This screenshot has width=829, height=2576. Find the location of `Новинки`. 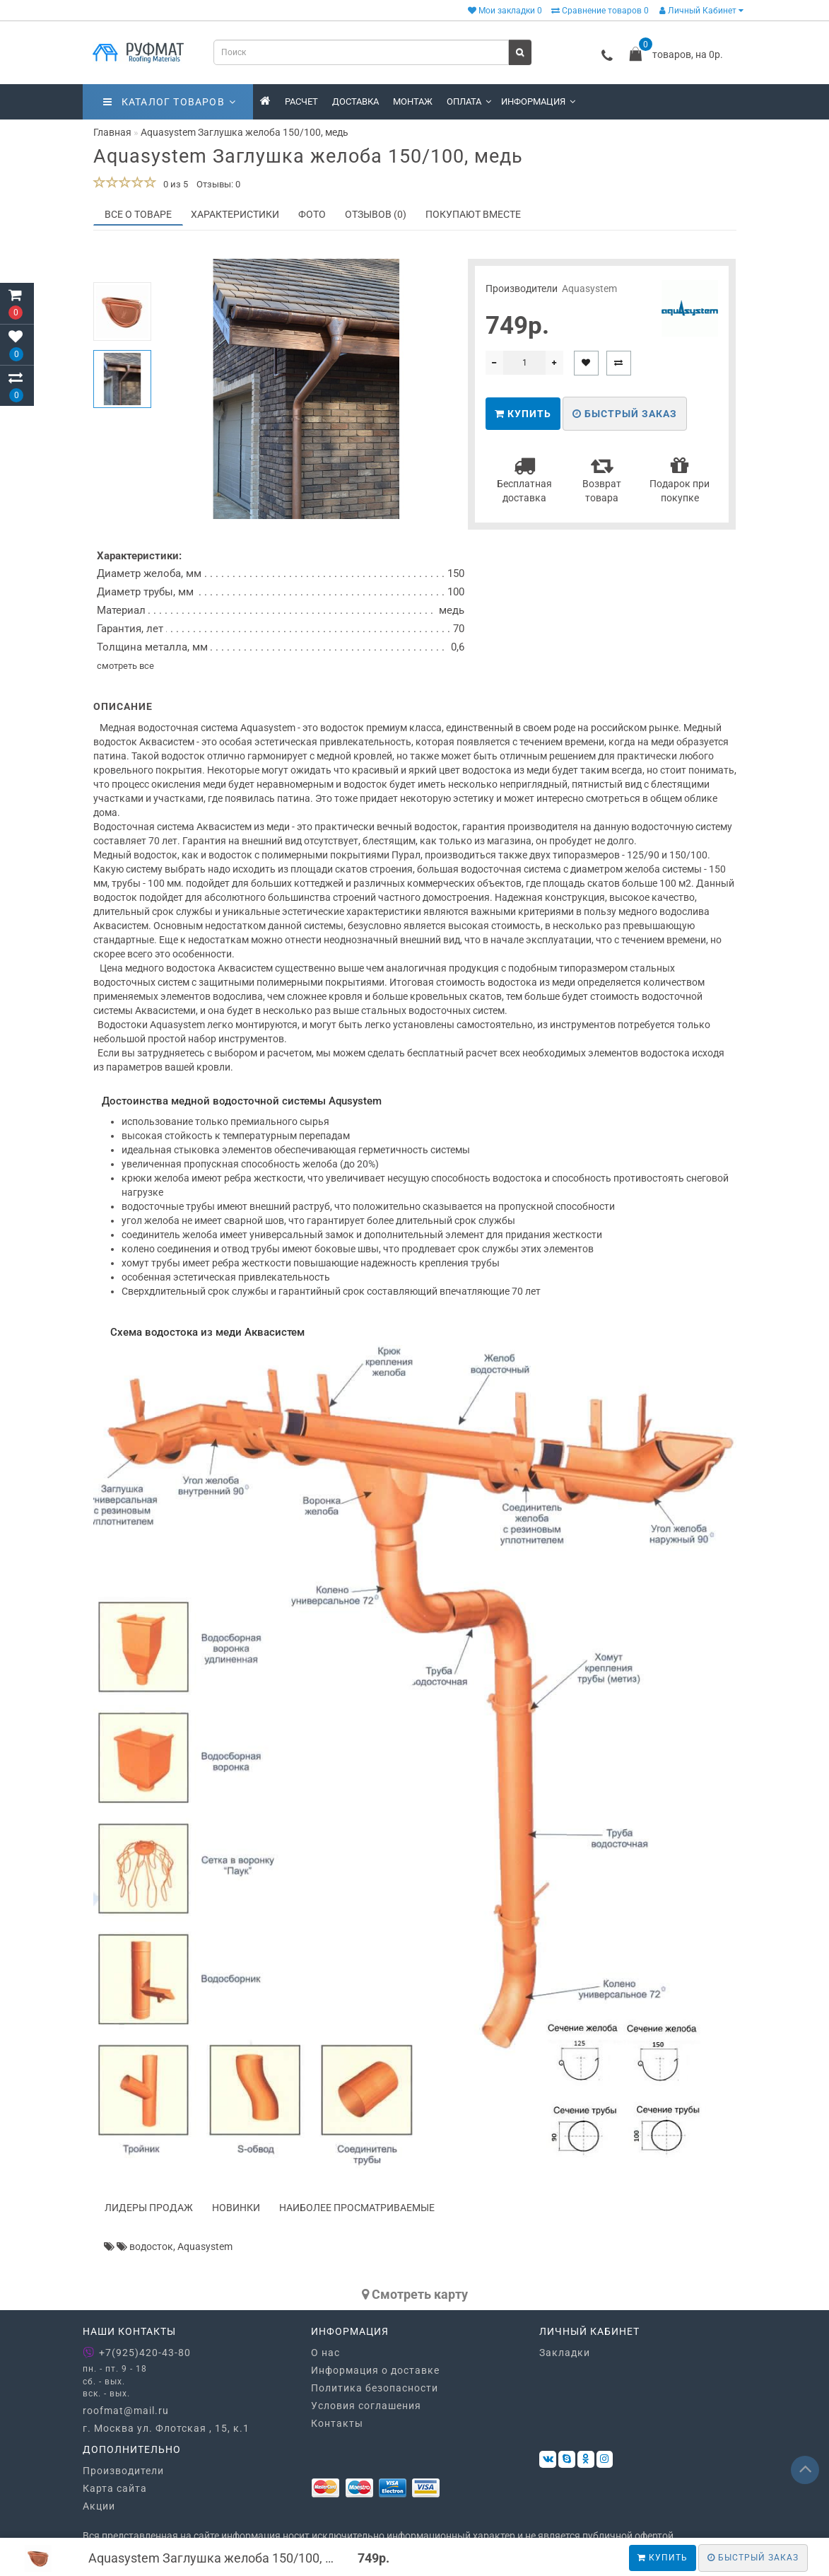

Новинки is located at coordinates (236, 2207).